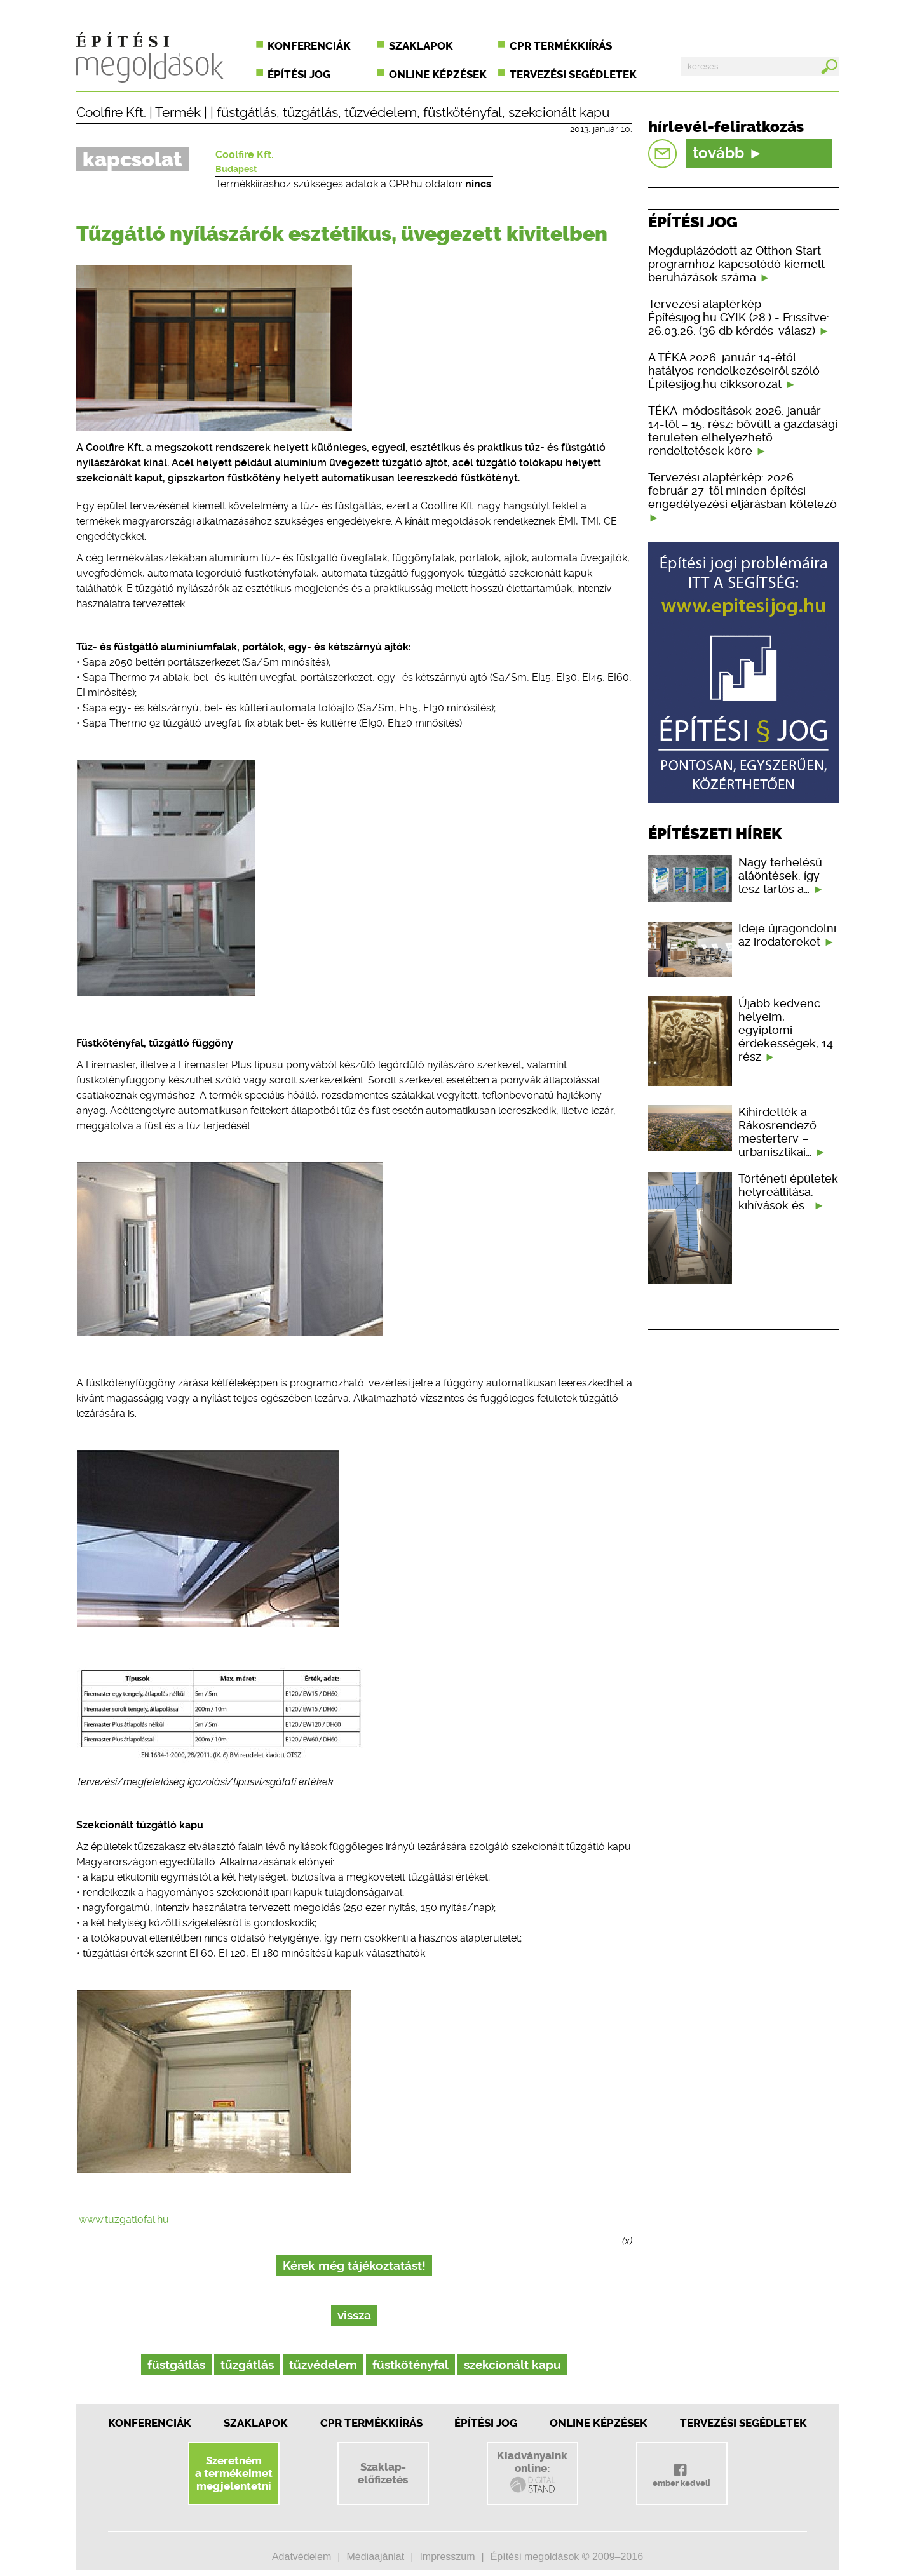 This screenshot has height=2576, width=915. What do you see at coordinates (573, 74) in the screenshot?
I see `Tervezési segédletek` at bounding box center [573, 74].